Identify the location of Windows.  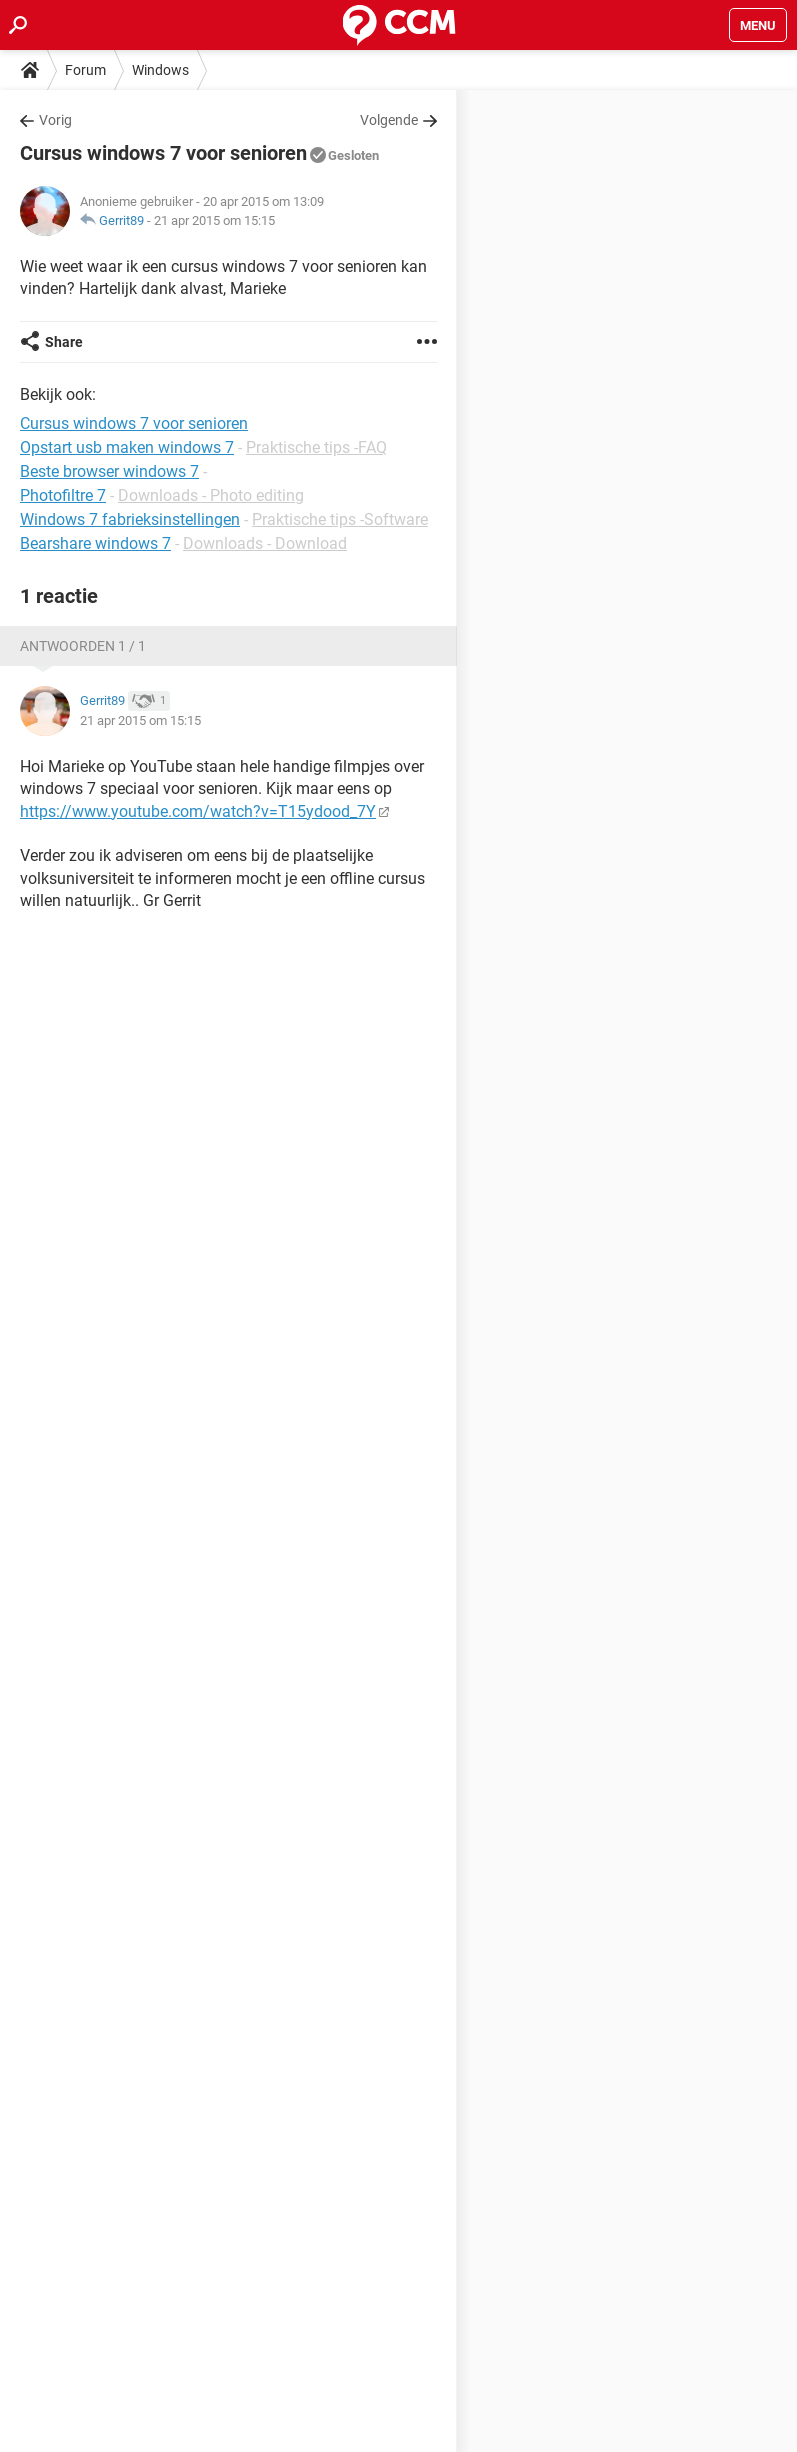
(160, 70).